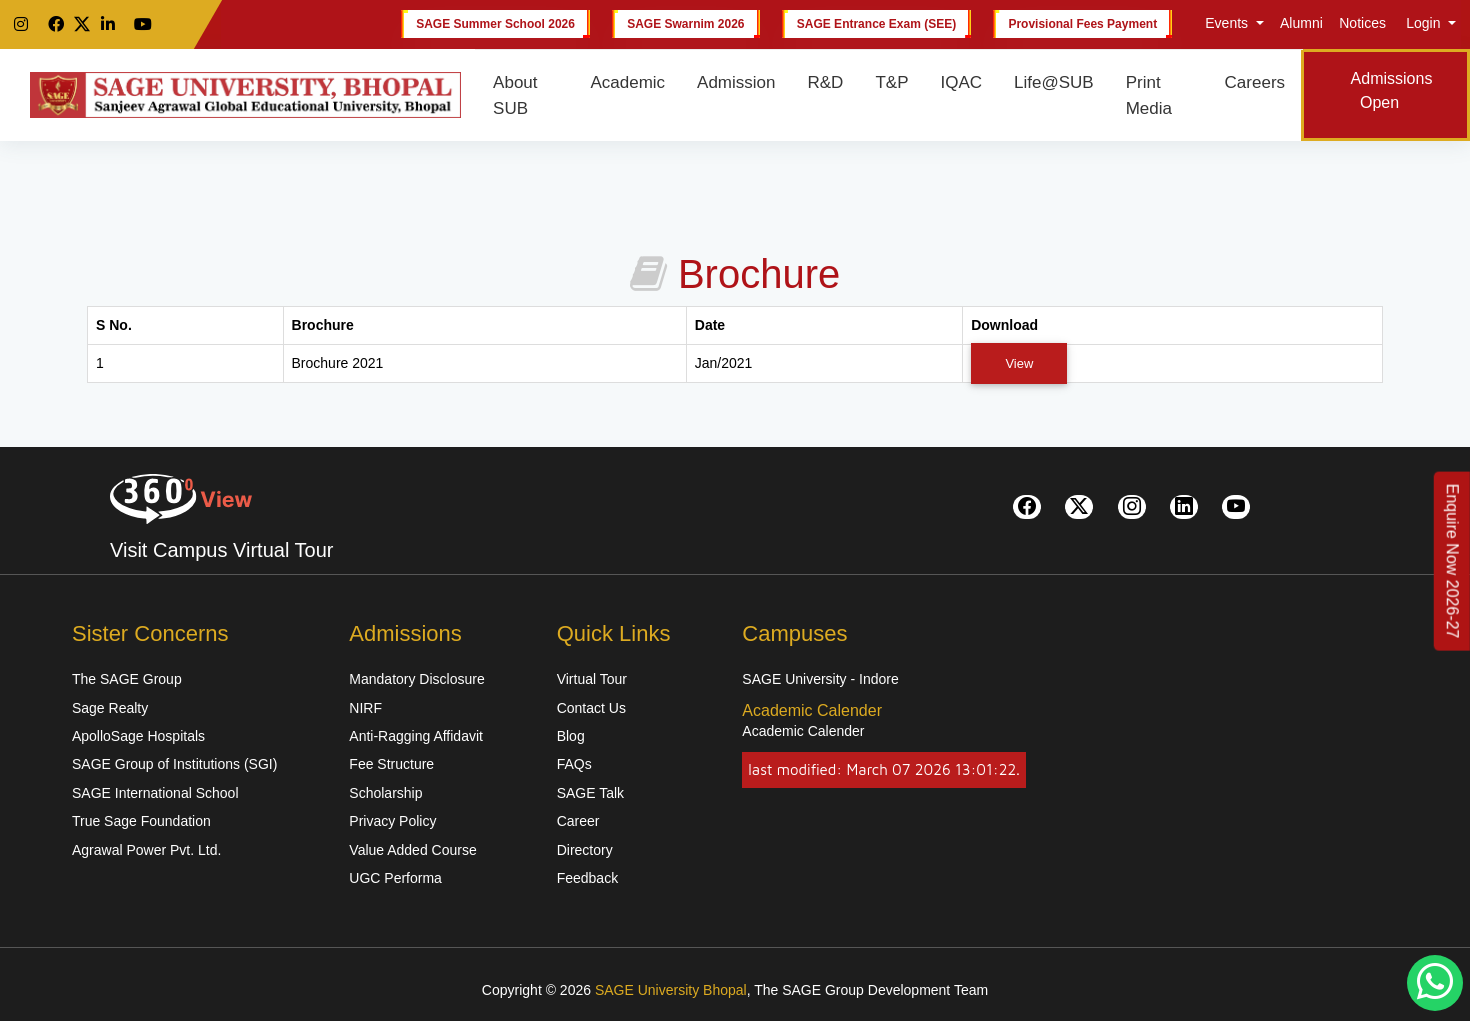  I want to click on [Enquire Now 2026-27], so click(1452, 560).